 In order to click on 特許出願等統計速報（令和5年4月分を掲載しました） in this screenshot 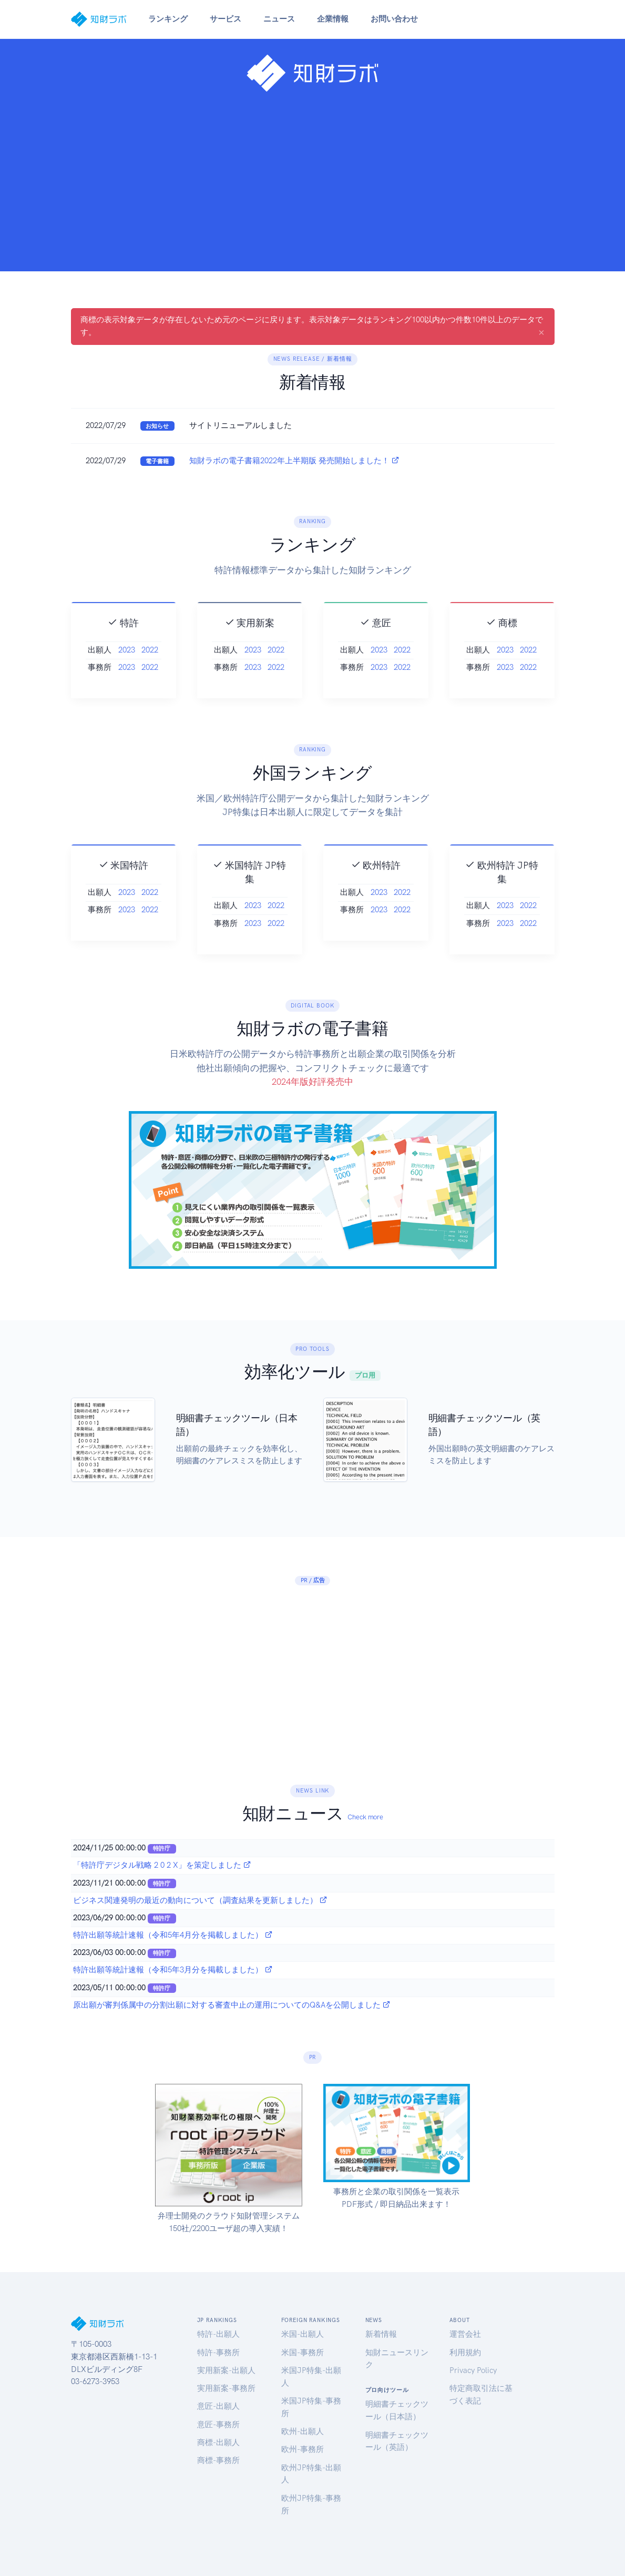, I will do `click(173, 1935)`.